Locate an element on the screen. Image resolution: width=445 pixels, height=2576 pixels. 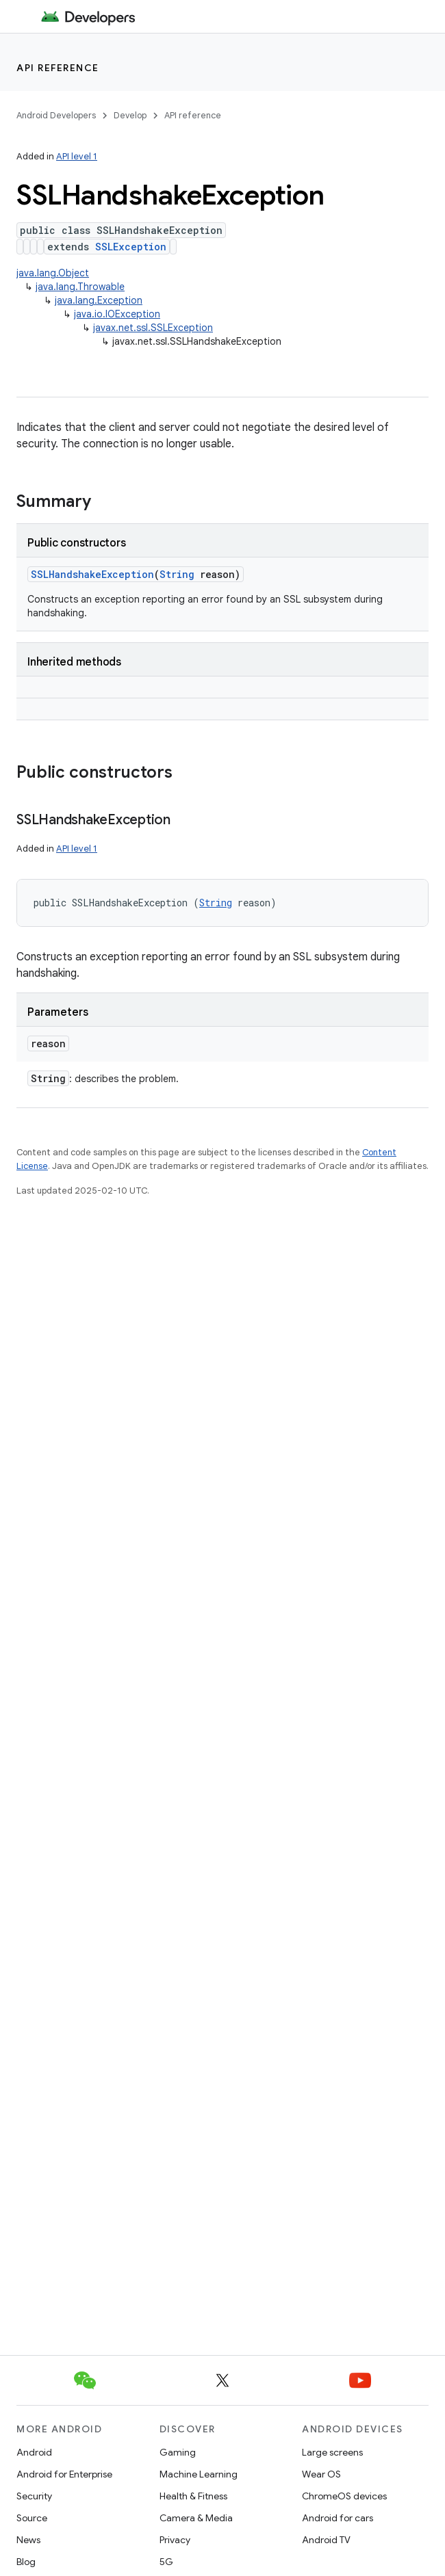
Develop is located at coordinates (130, 115).